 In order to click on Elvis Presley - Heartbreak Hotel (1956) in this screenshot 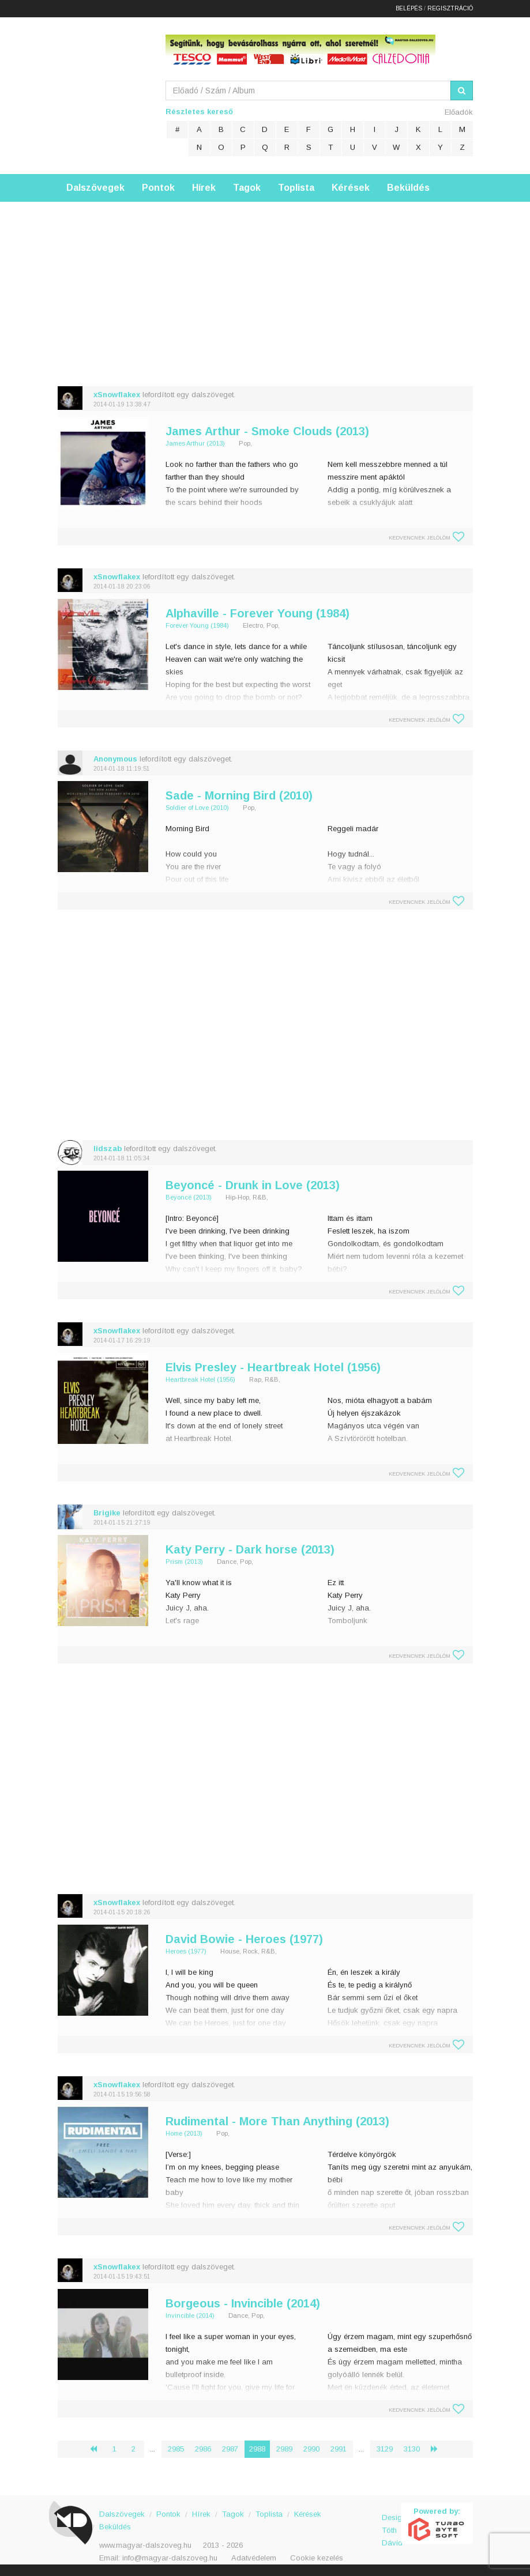, I will do `click(273, 1367)`.